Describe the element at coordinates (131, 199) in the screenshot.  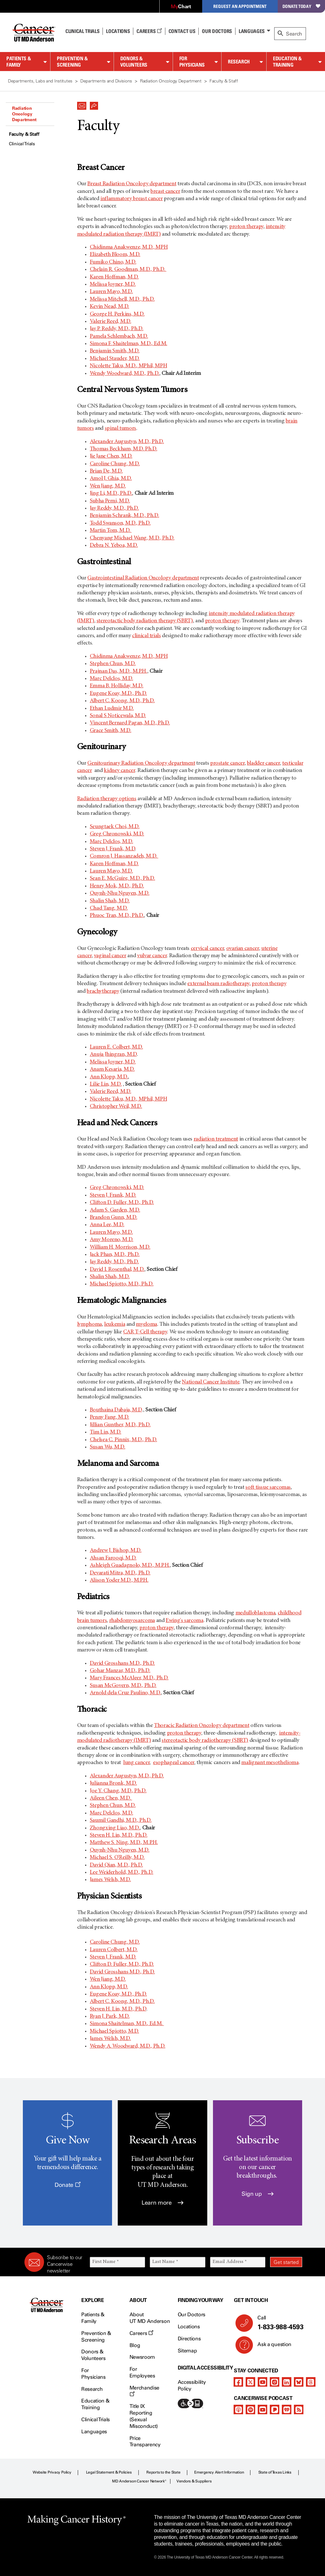
I see `inflammatory breast cancer` at that location.